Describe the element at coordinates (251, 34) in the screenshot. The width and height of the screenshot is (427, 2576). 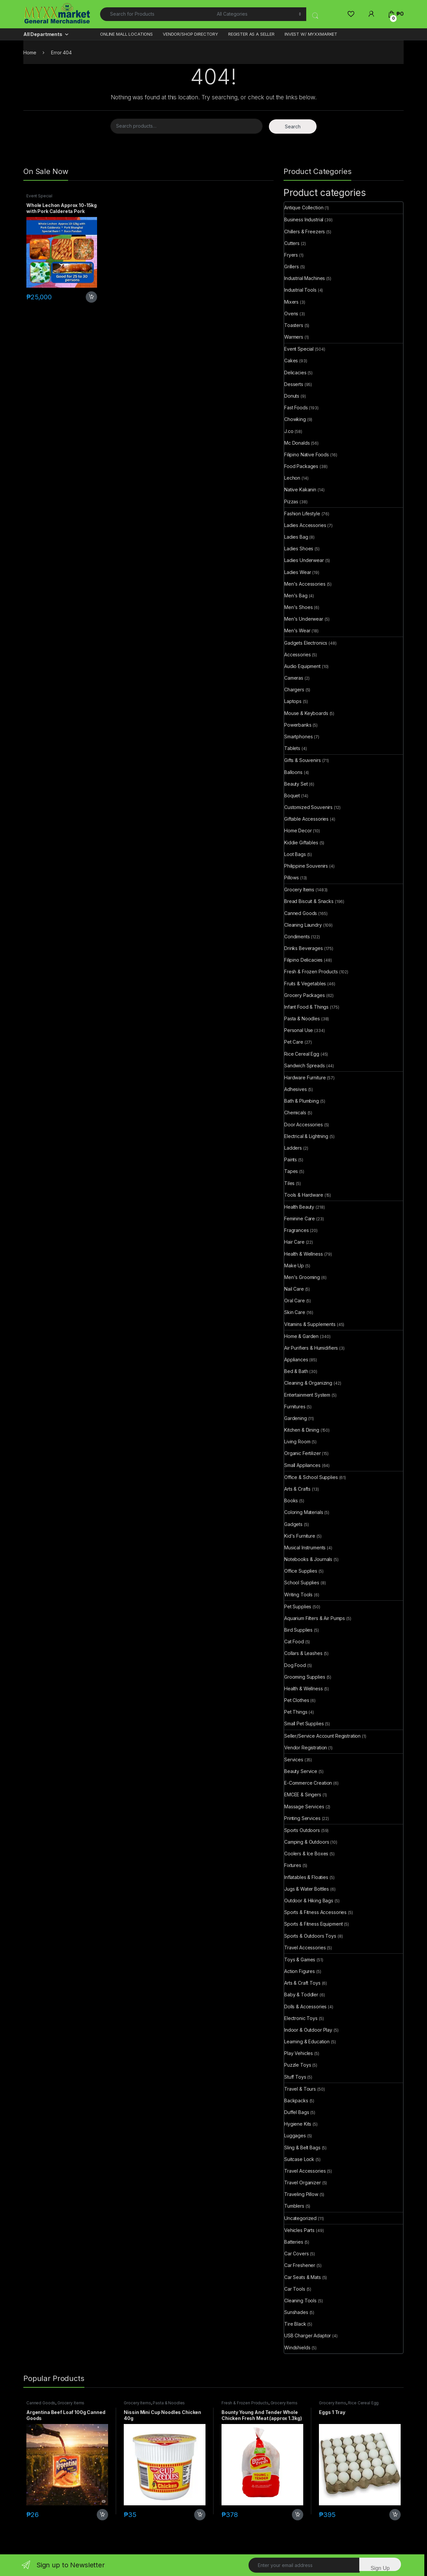
I see `REGISTER AS A SELLER` at that location.